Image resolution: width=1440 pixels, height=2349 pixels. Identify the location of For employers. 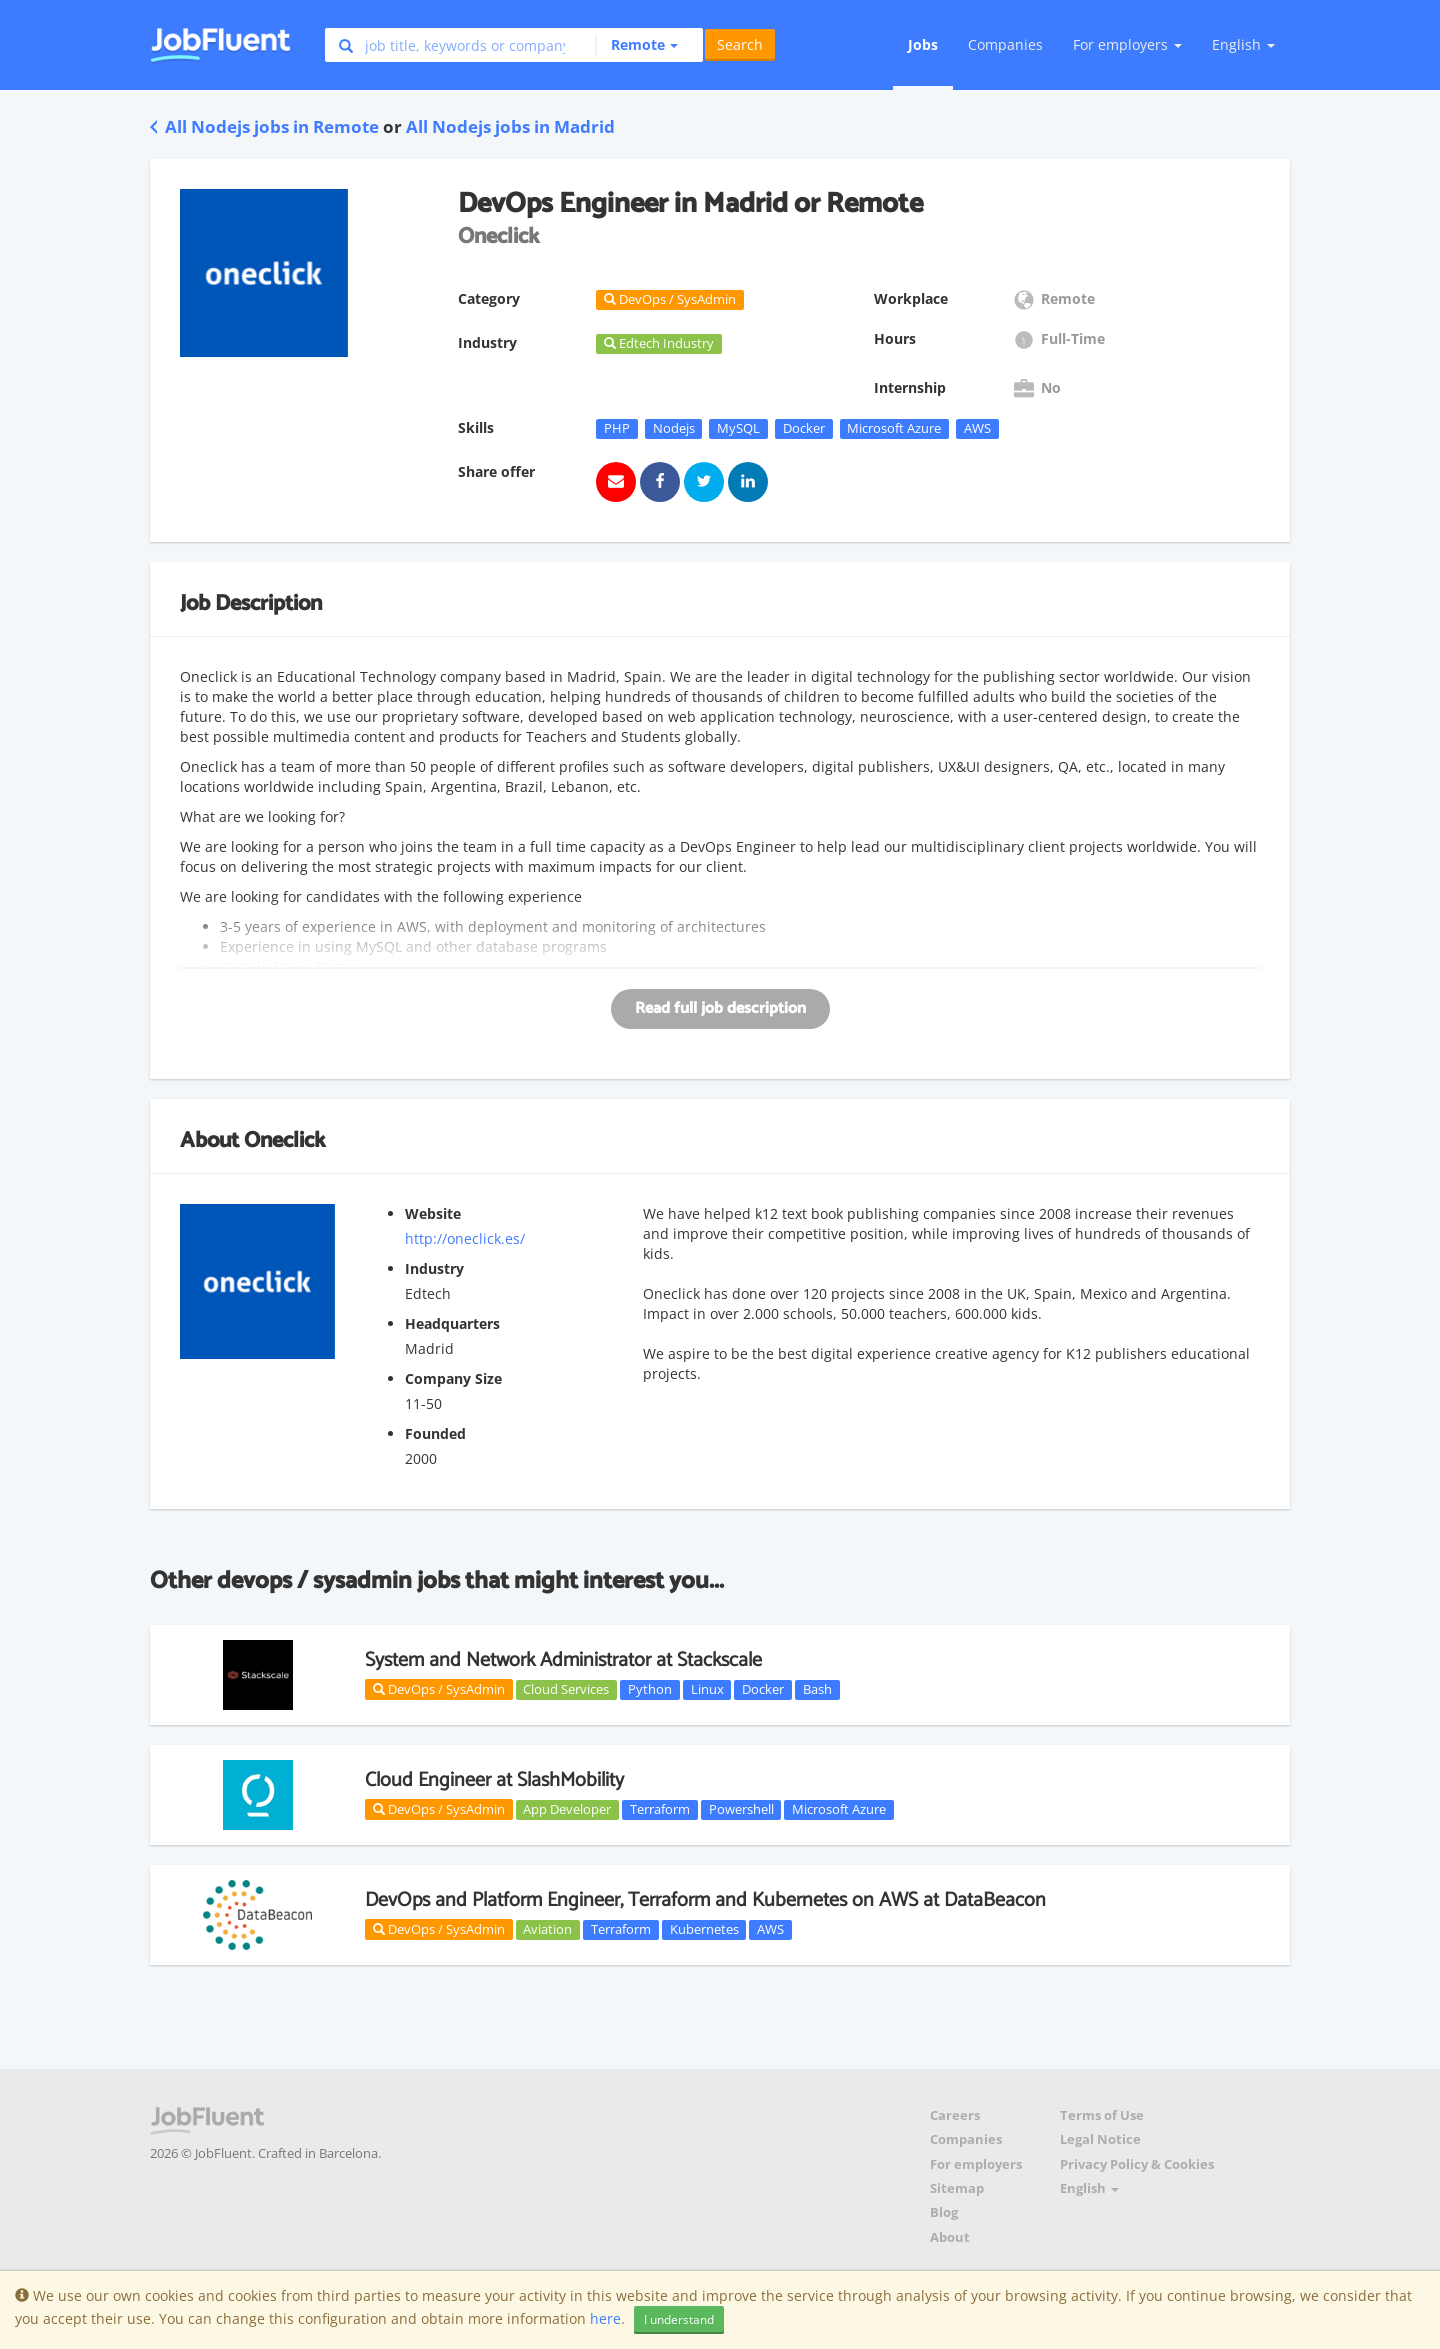
(976, 2164).